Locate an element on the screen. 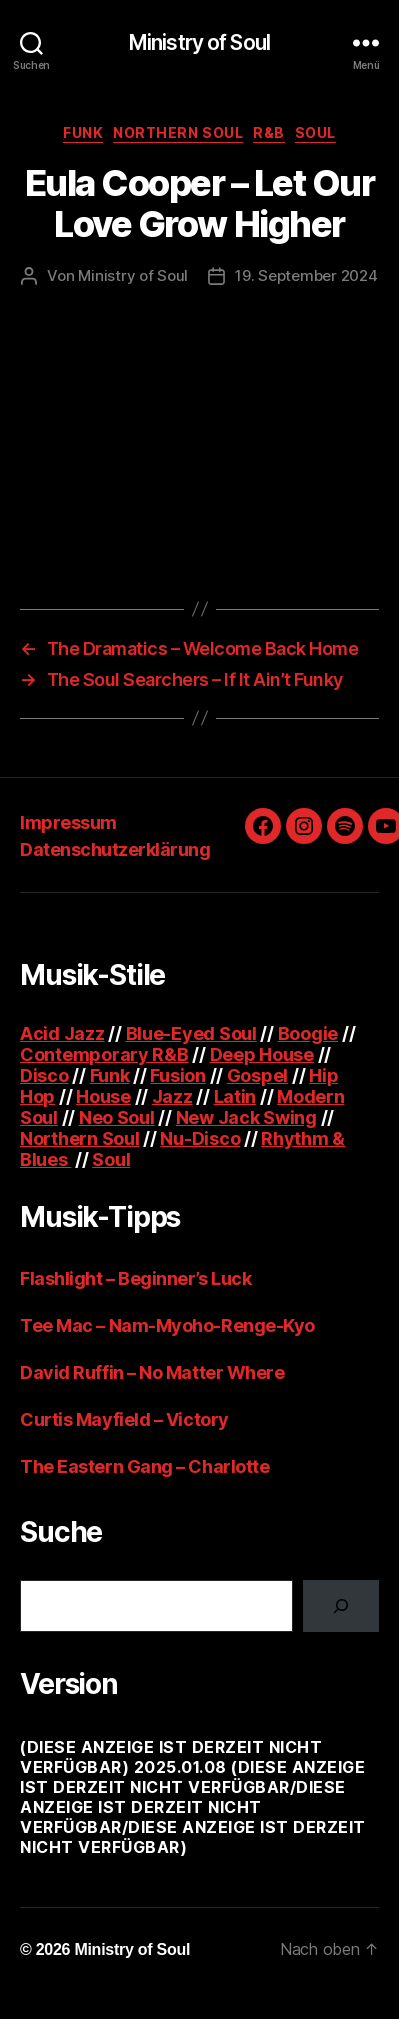 The image size is (399, 2019). Jazz is located at coordinates (172, 1096).